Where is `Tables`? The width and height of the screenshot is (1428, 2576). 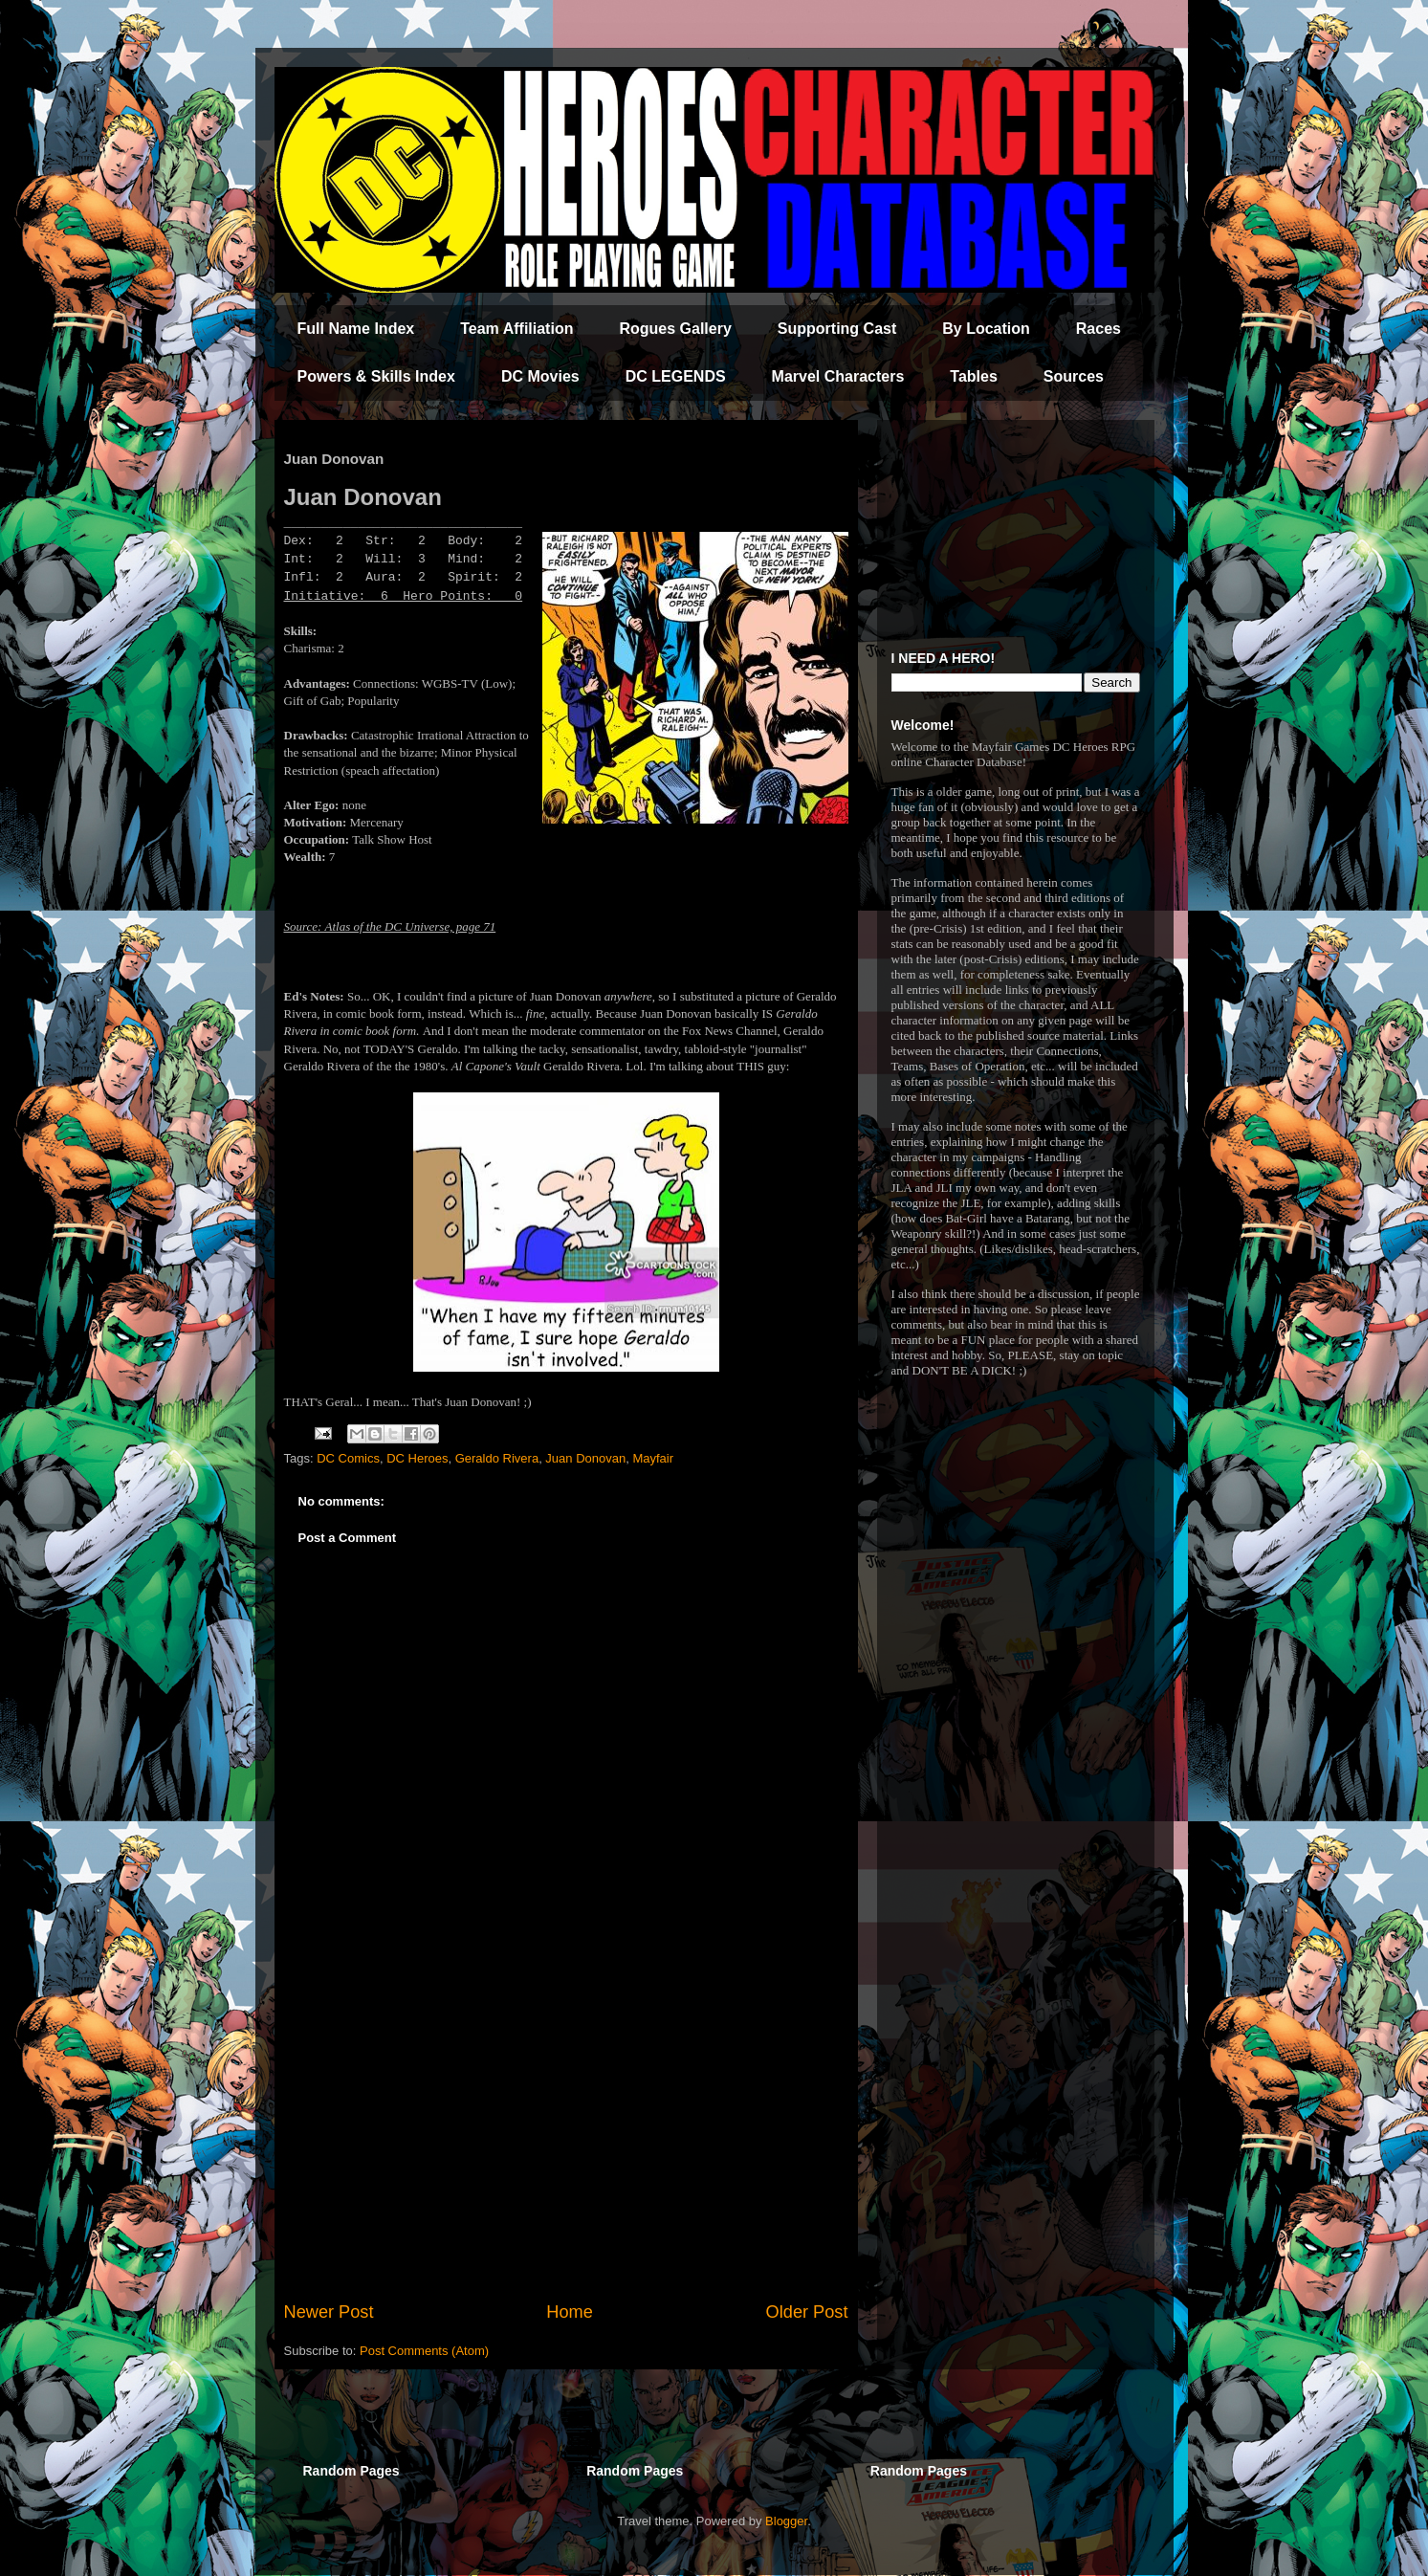 Tables is located at coordinates (974, 376).